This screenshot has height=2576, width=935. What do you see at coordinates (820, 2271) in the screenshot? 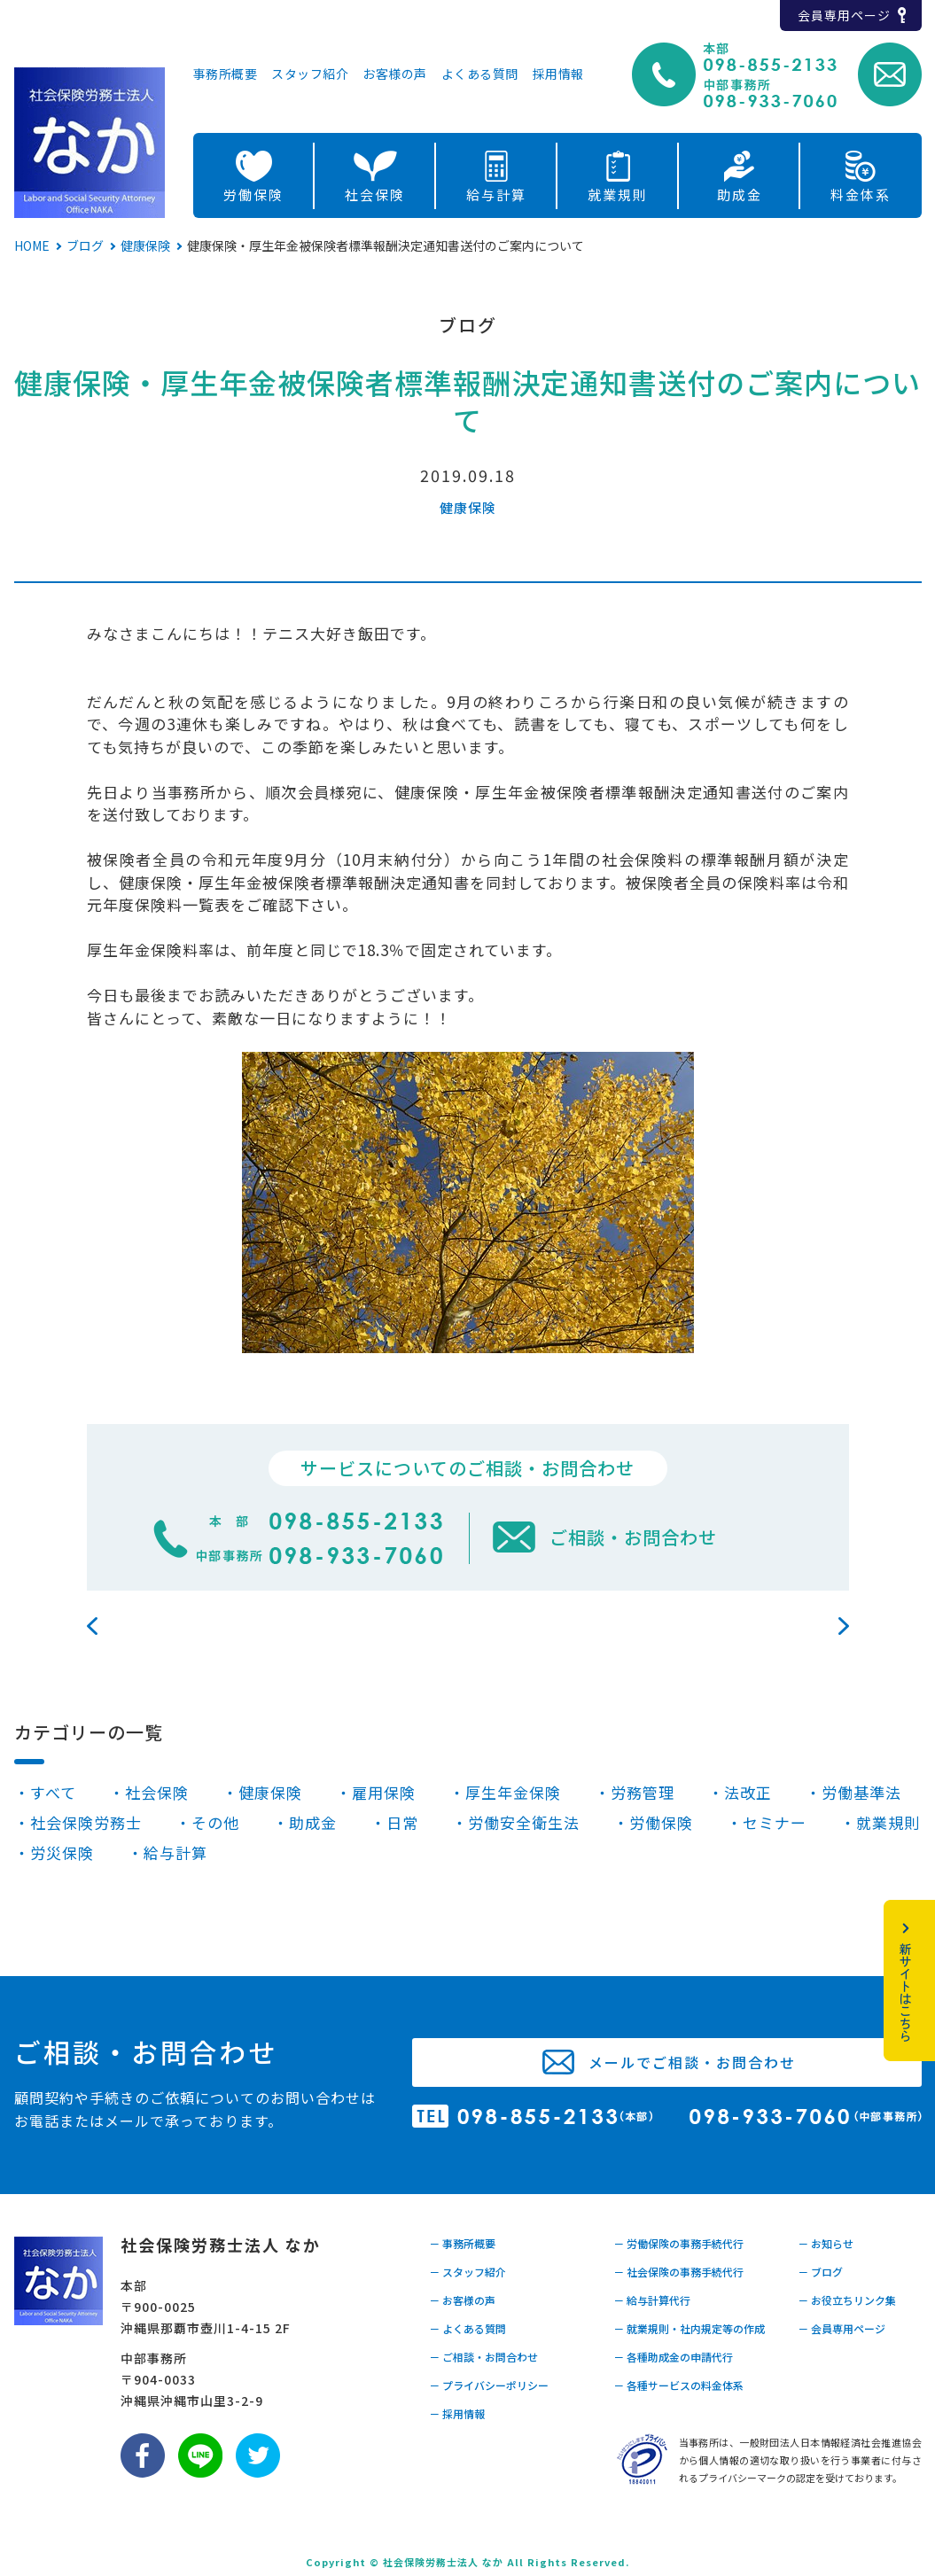
I see `－ ブログ` at bounding box center [820, 2271].